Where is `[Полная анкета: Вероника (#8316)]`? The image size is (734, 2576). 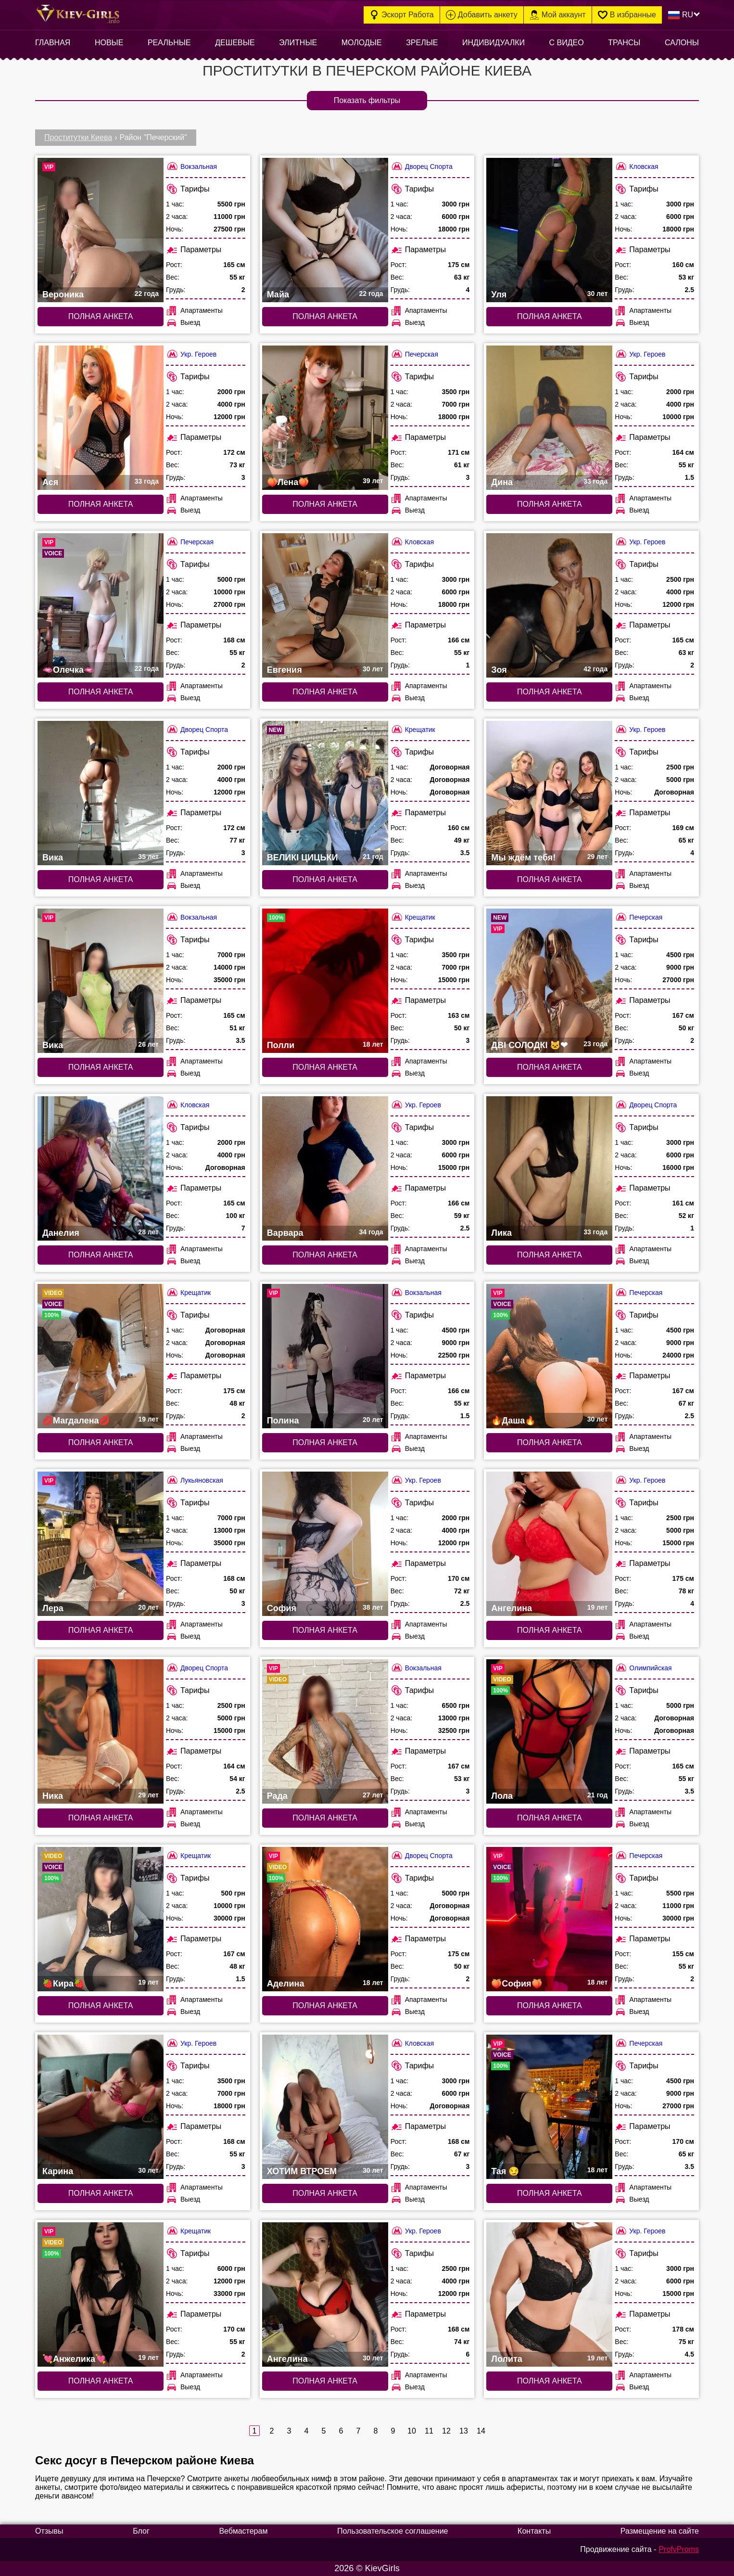 [Полная анкета: Вероника (#8316)] is located at coordinates (101, 230).